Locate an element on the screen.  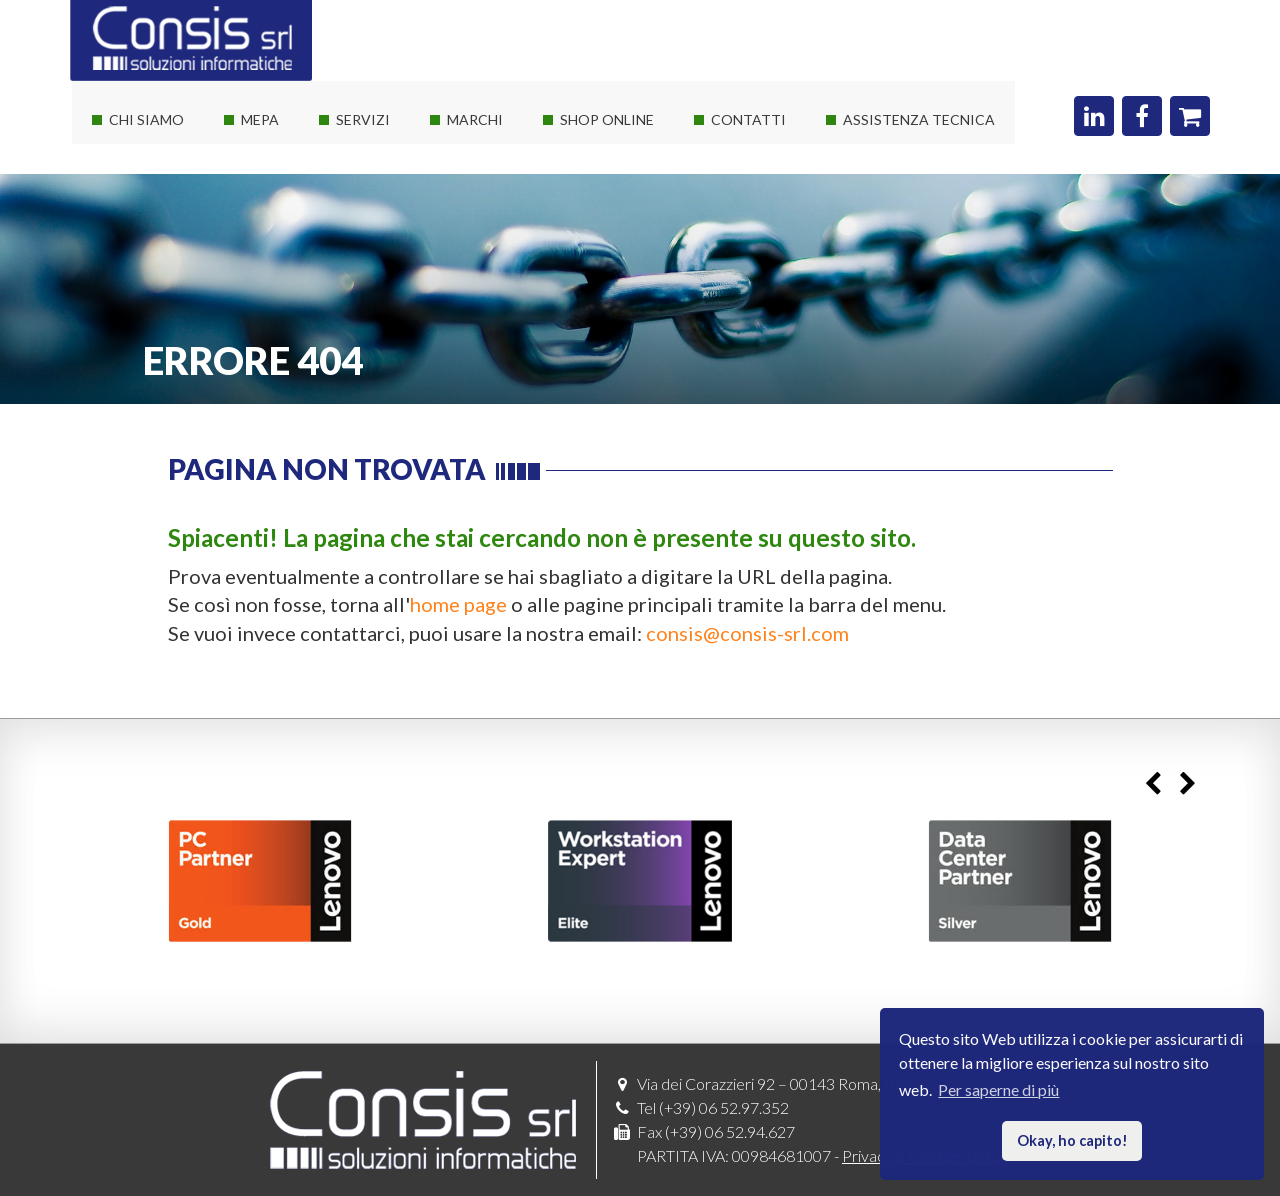
Marchi is located at coordinates (475, 119).